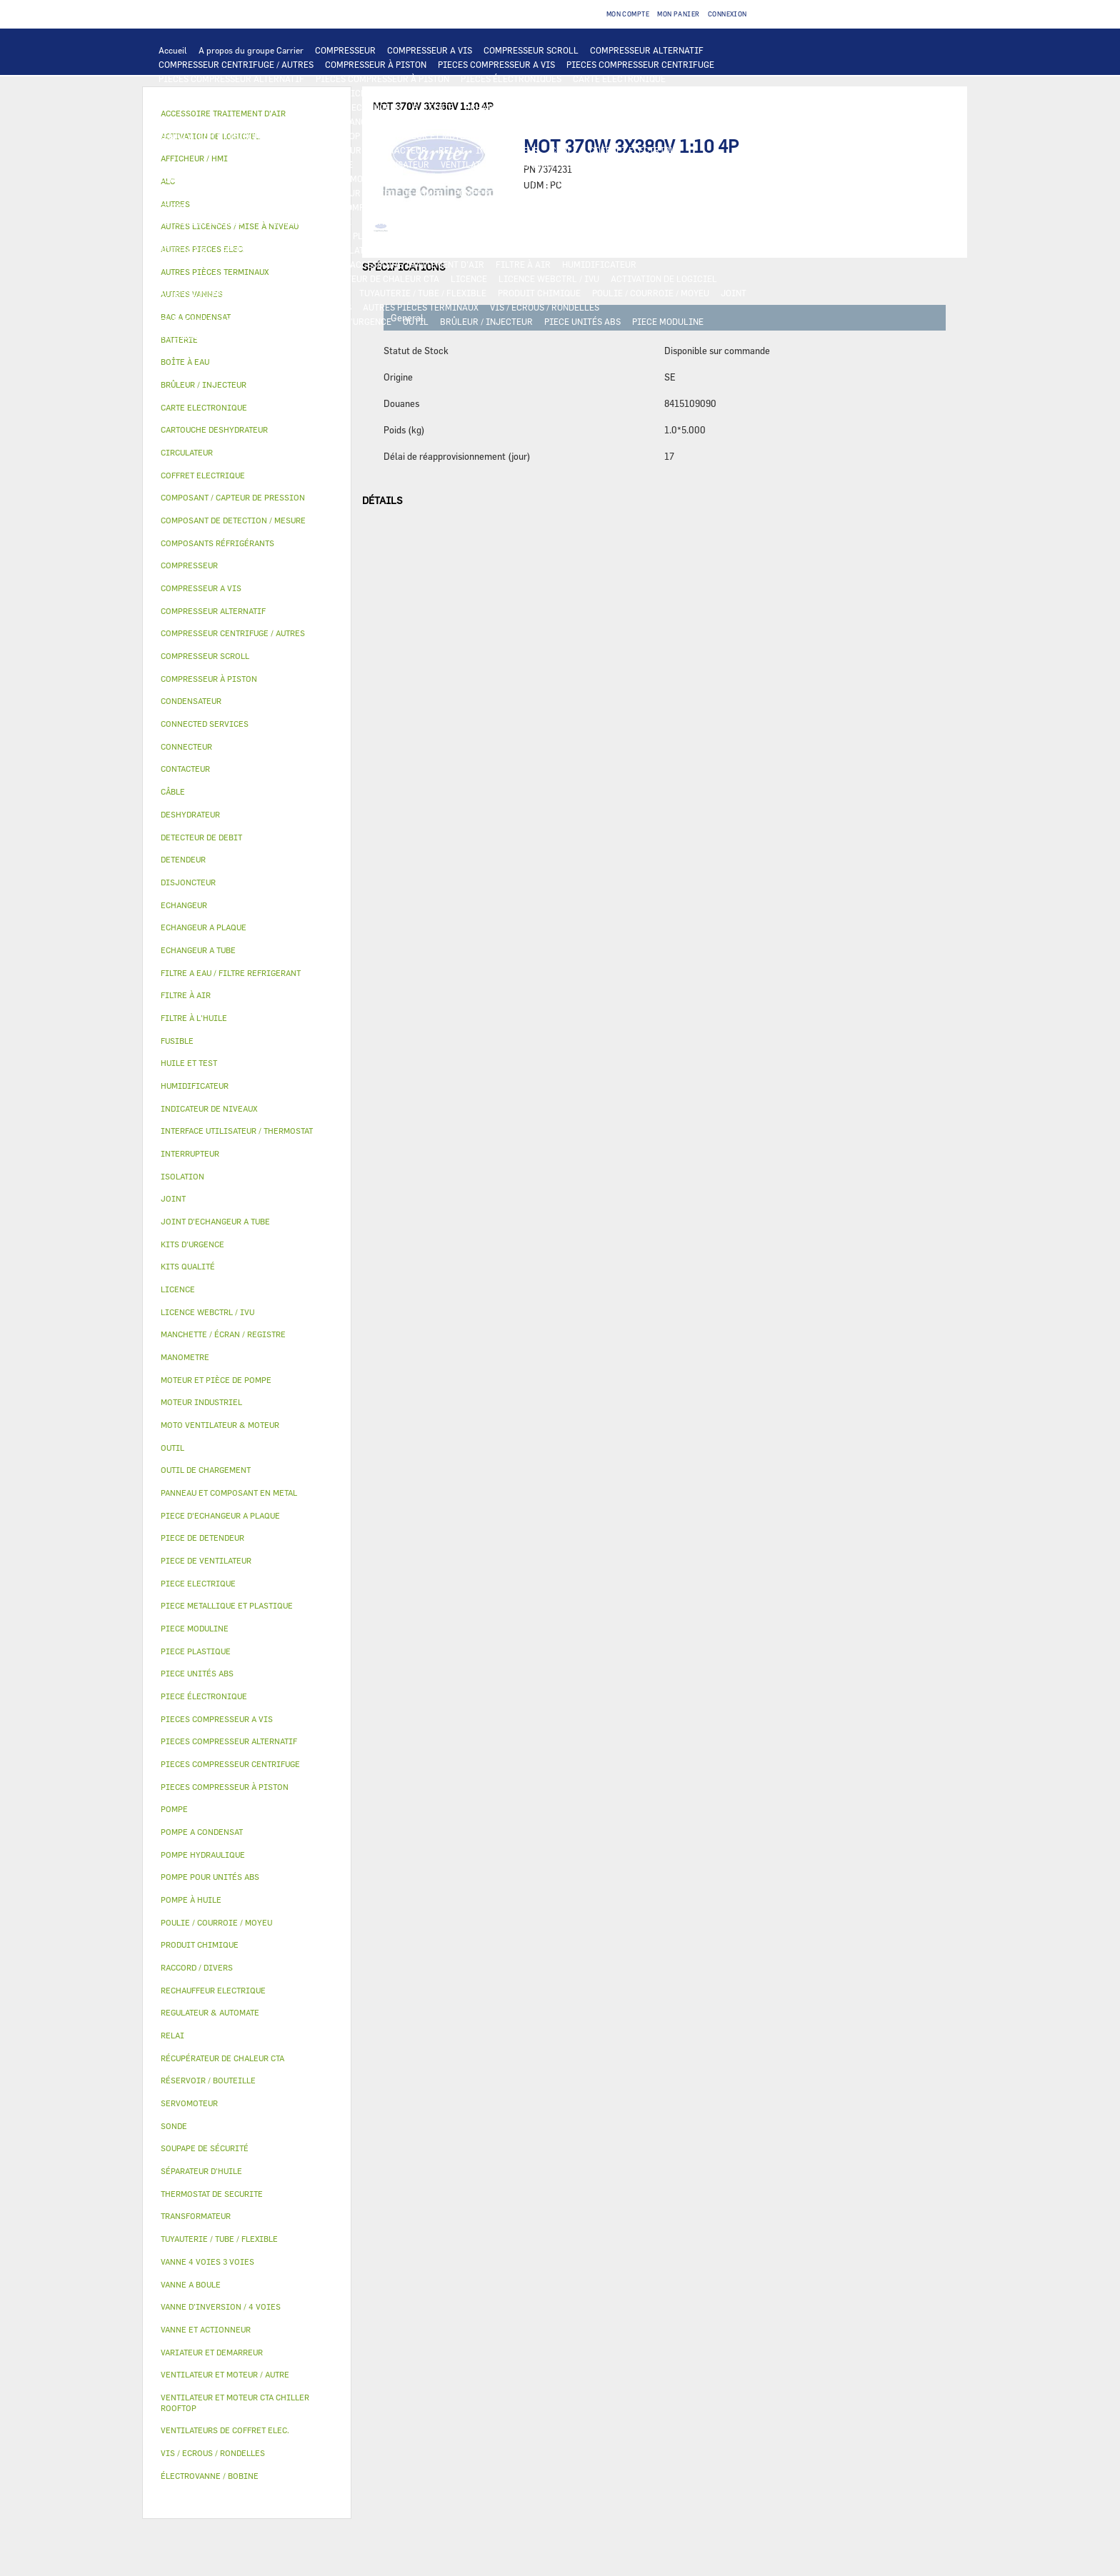 The width and height of the screenshot is (1120, 2576). Describe the element at coordinates (286, 207) in the screenshot. I see `SÉPARATEUR D'HUILE` at that location.